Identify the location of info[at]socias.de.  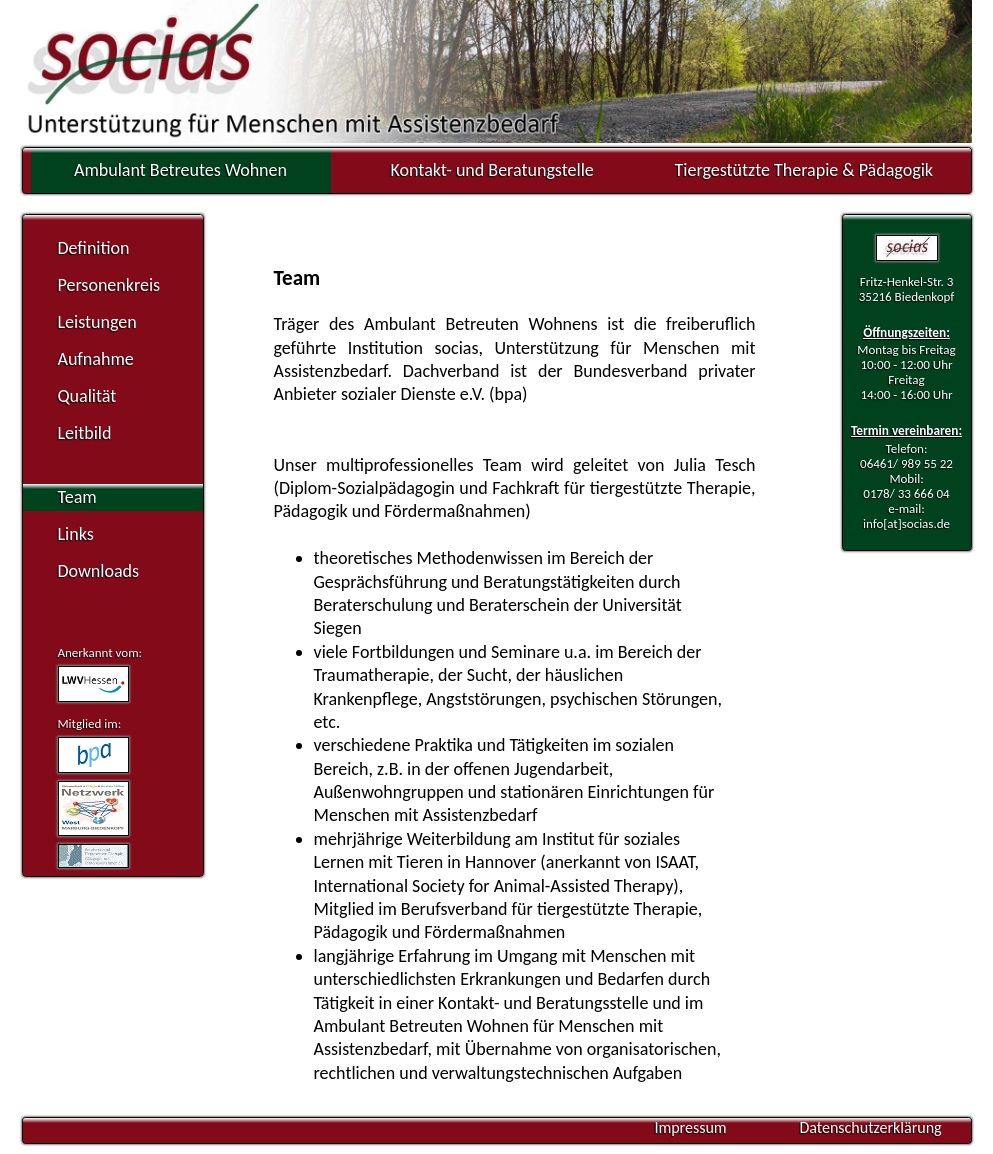
(906, 523).